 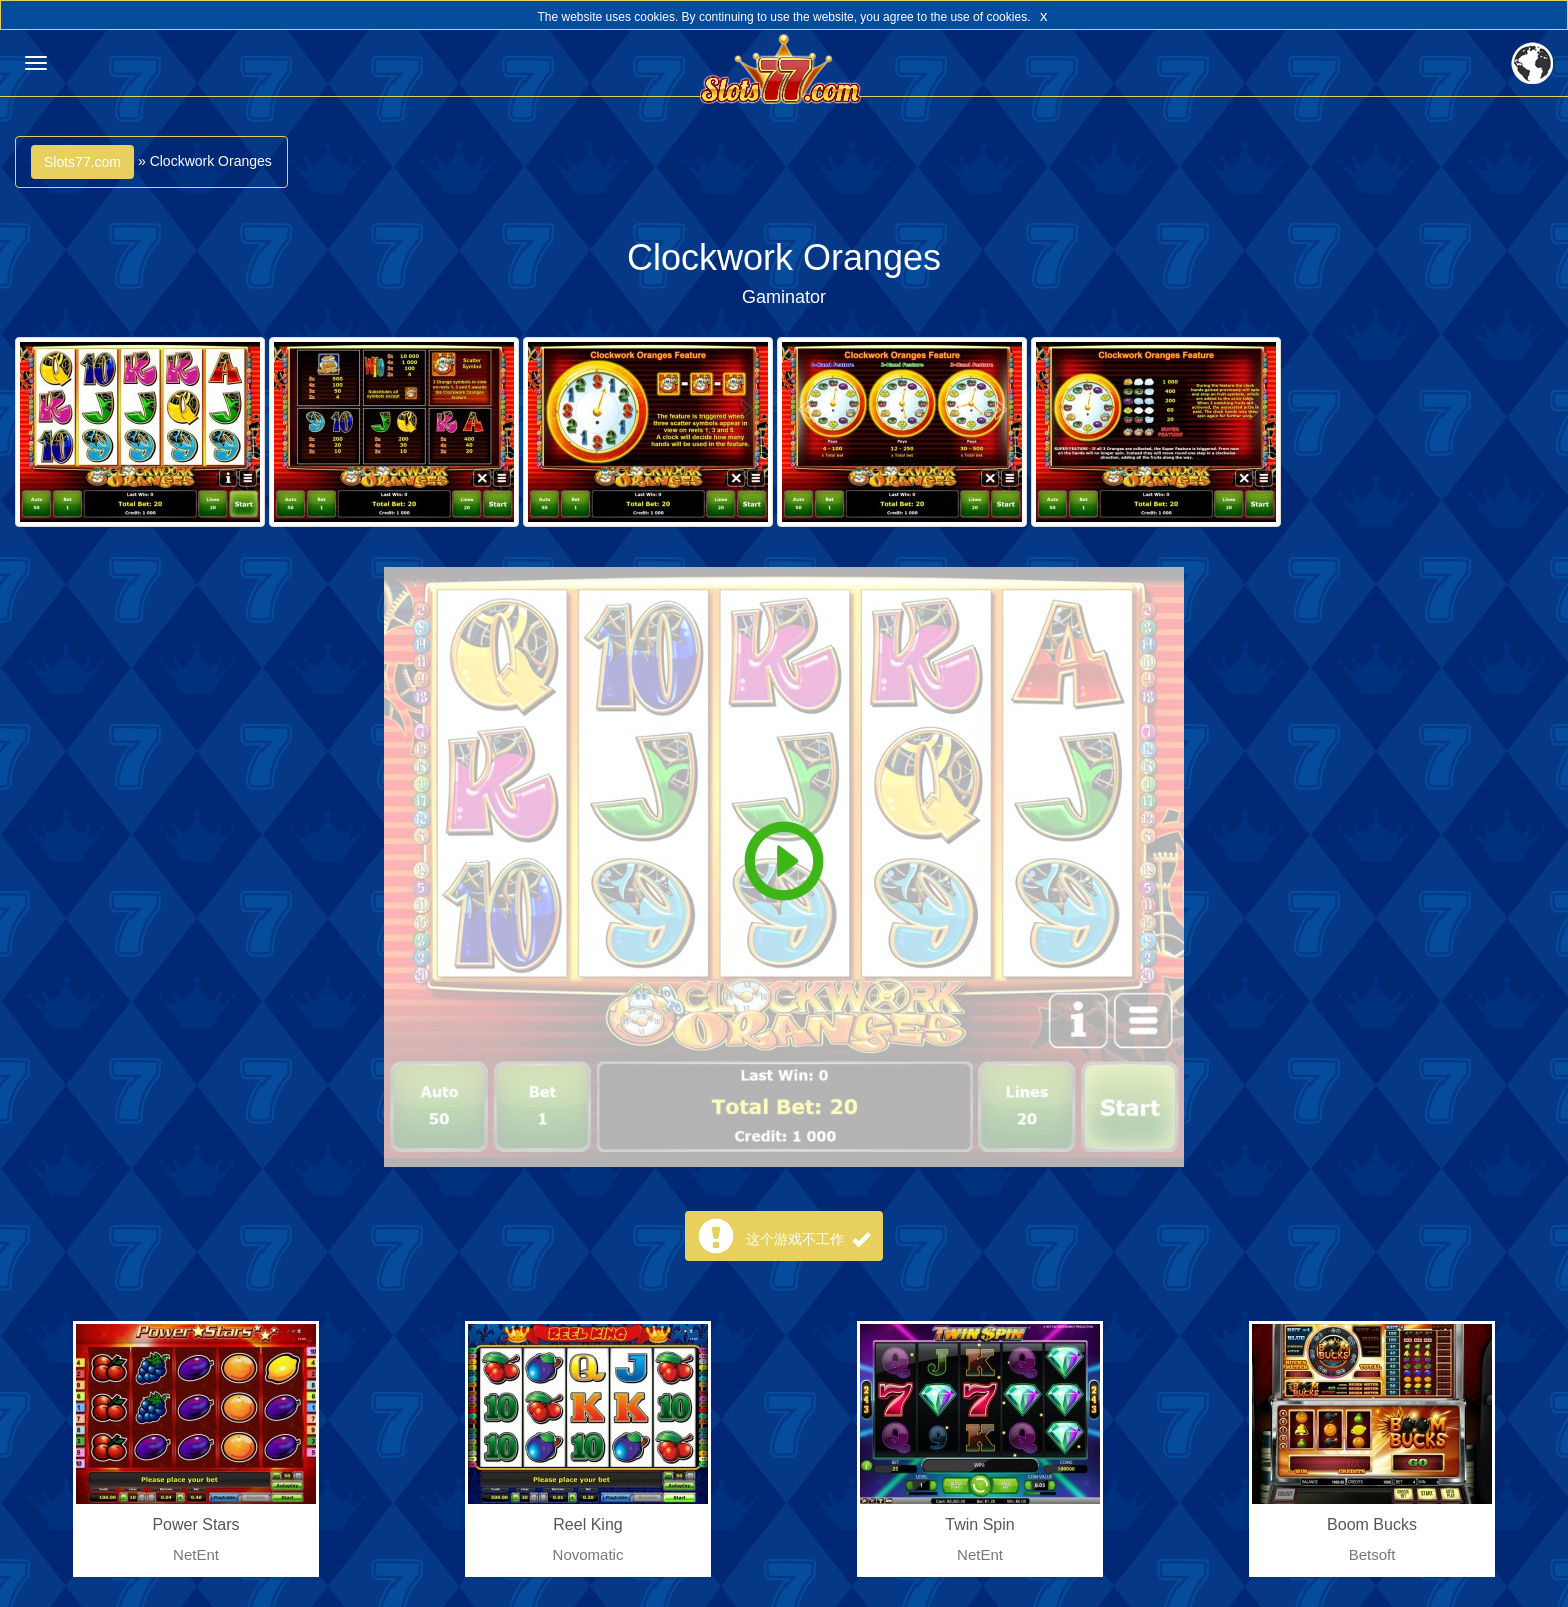 I want to click on Gaminator, so click(x=784, y=297).